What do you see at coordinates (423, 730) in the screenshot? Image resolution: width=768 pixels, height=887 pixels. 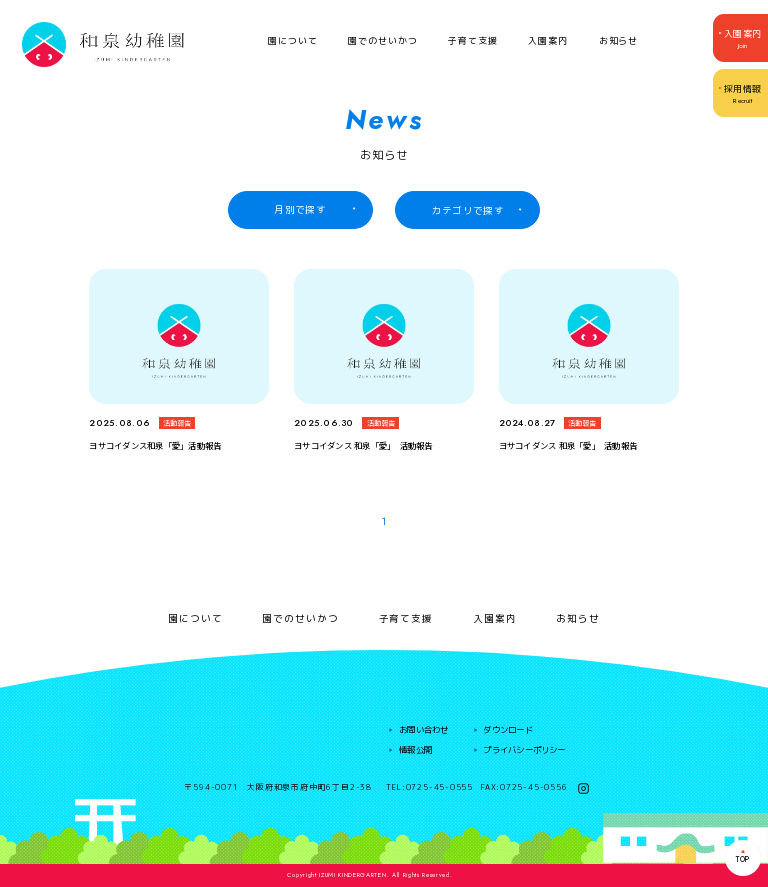 I see `お問い合わせ` at bounding box center [423, 730].